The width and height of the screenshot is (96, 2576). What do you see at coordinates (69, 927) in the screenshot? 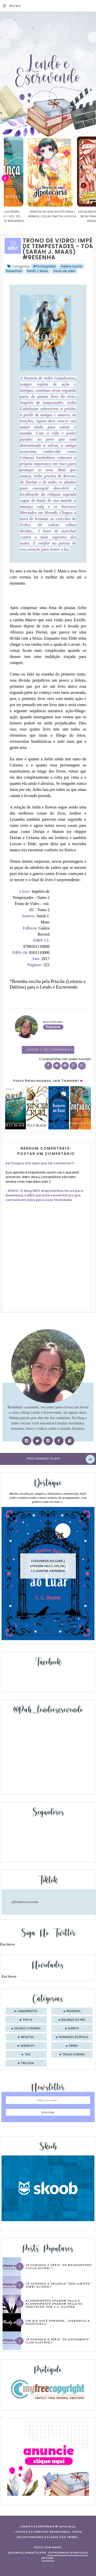
I see `<br />` at bounding box center [69, 927].